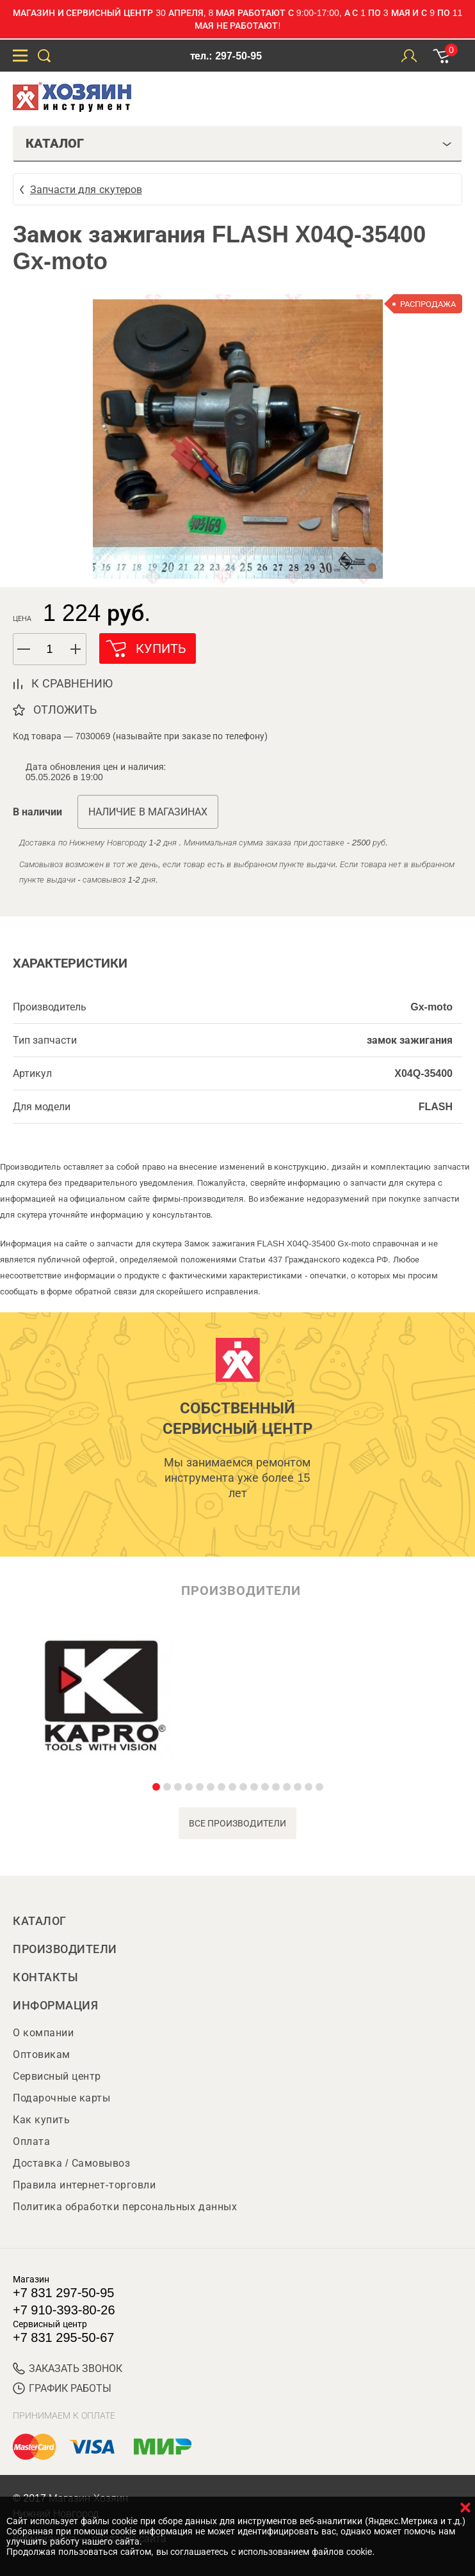 The width and height of the screenshot is (475, 2576). I want to click on Контакты, so click(45, 1977).